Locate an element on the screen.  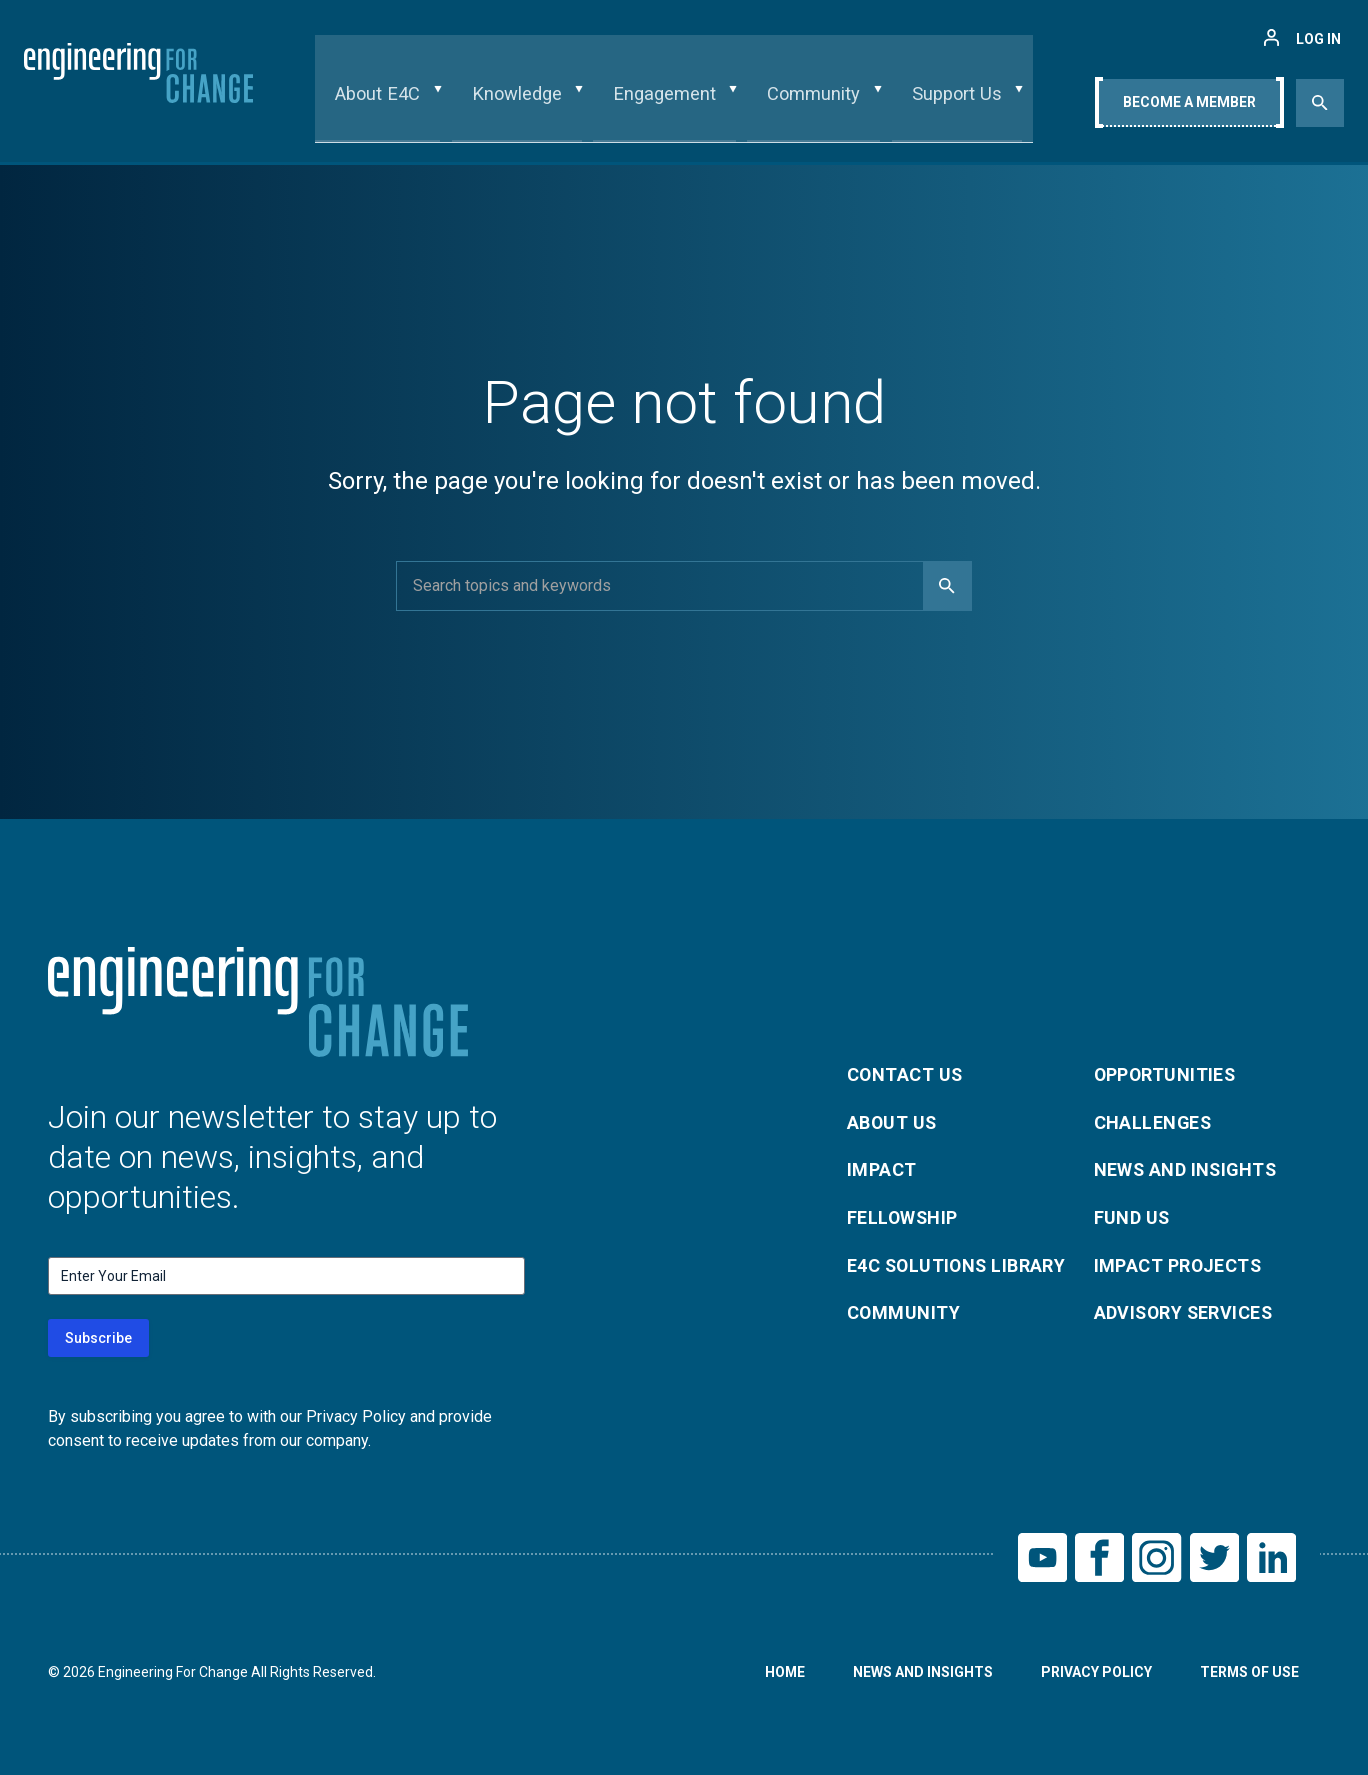
Challenges is located at coordinates (1154, 1121).